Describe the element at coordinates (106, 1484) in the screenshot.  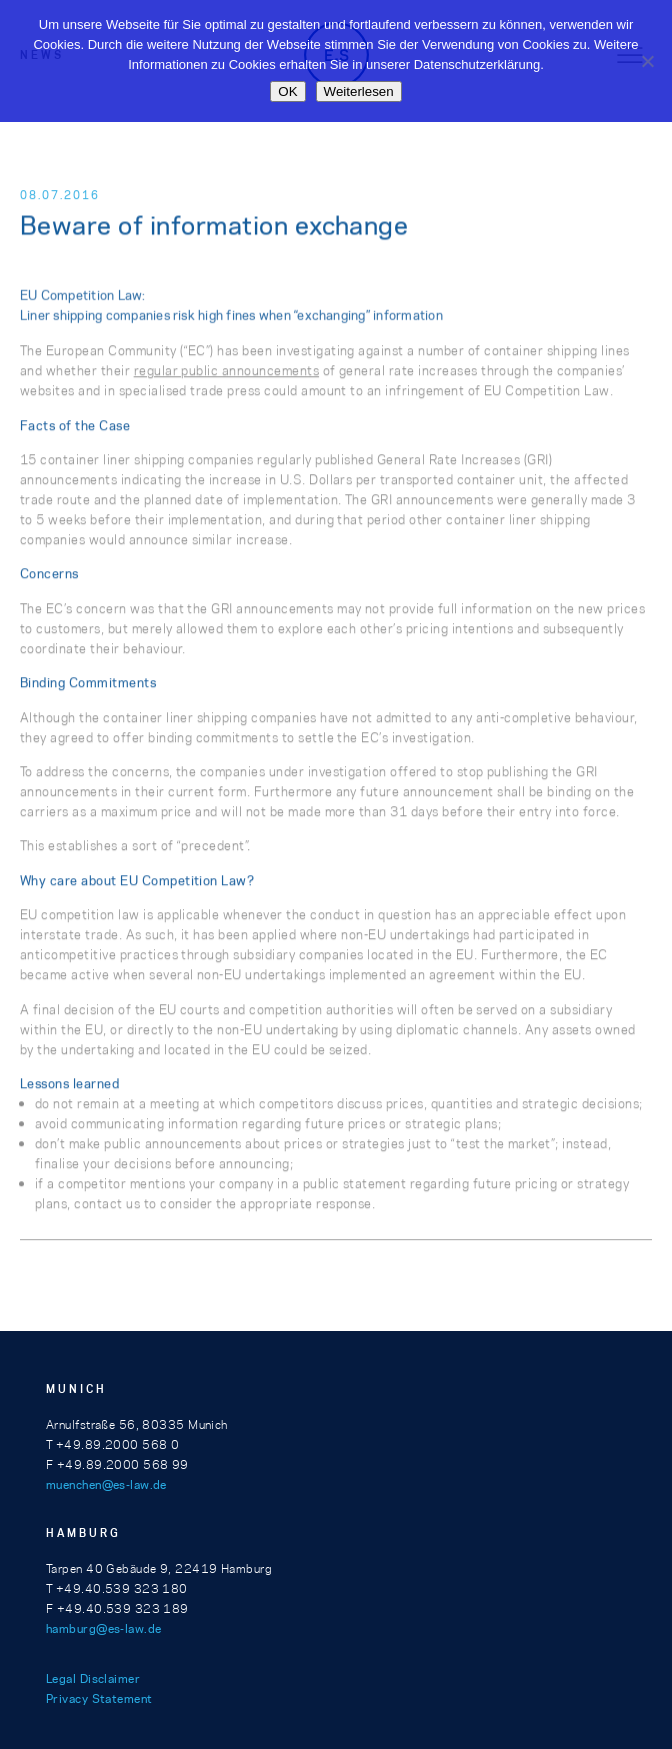
I see `muenchen@es-law.de` at that location.